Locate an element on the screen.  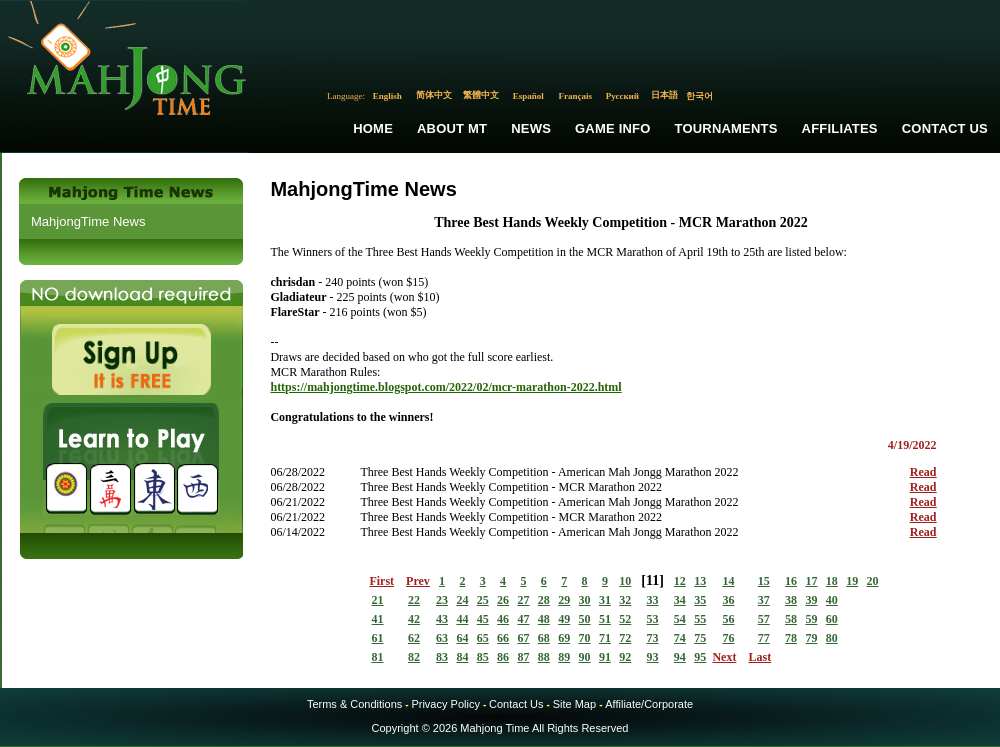
Home is located at coordinates (373, 128).